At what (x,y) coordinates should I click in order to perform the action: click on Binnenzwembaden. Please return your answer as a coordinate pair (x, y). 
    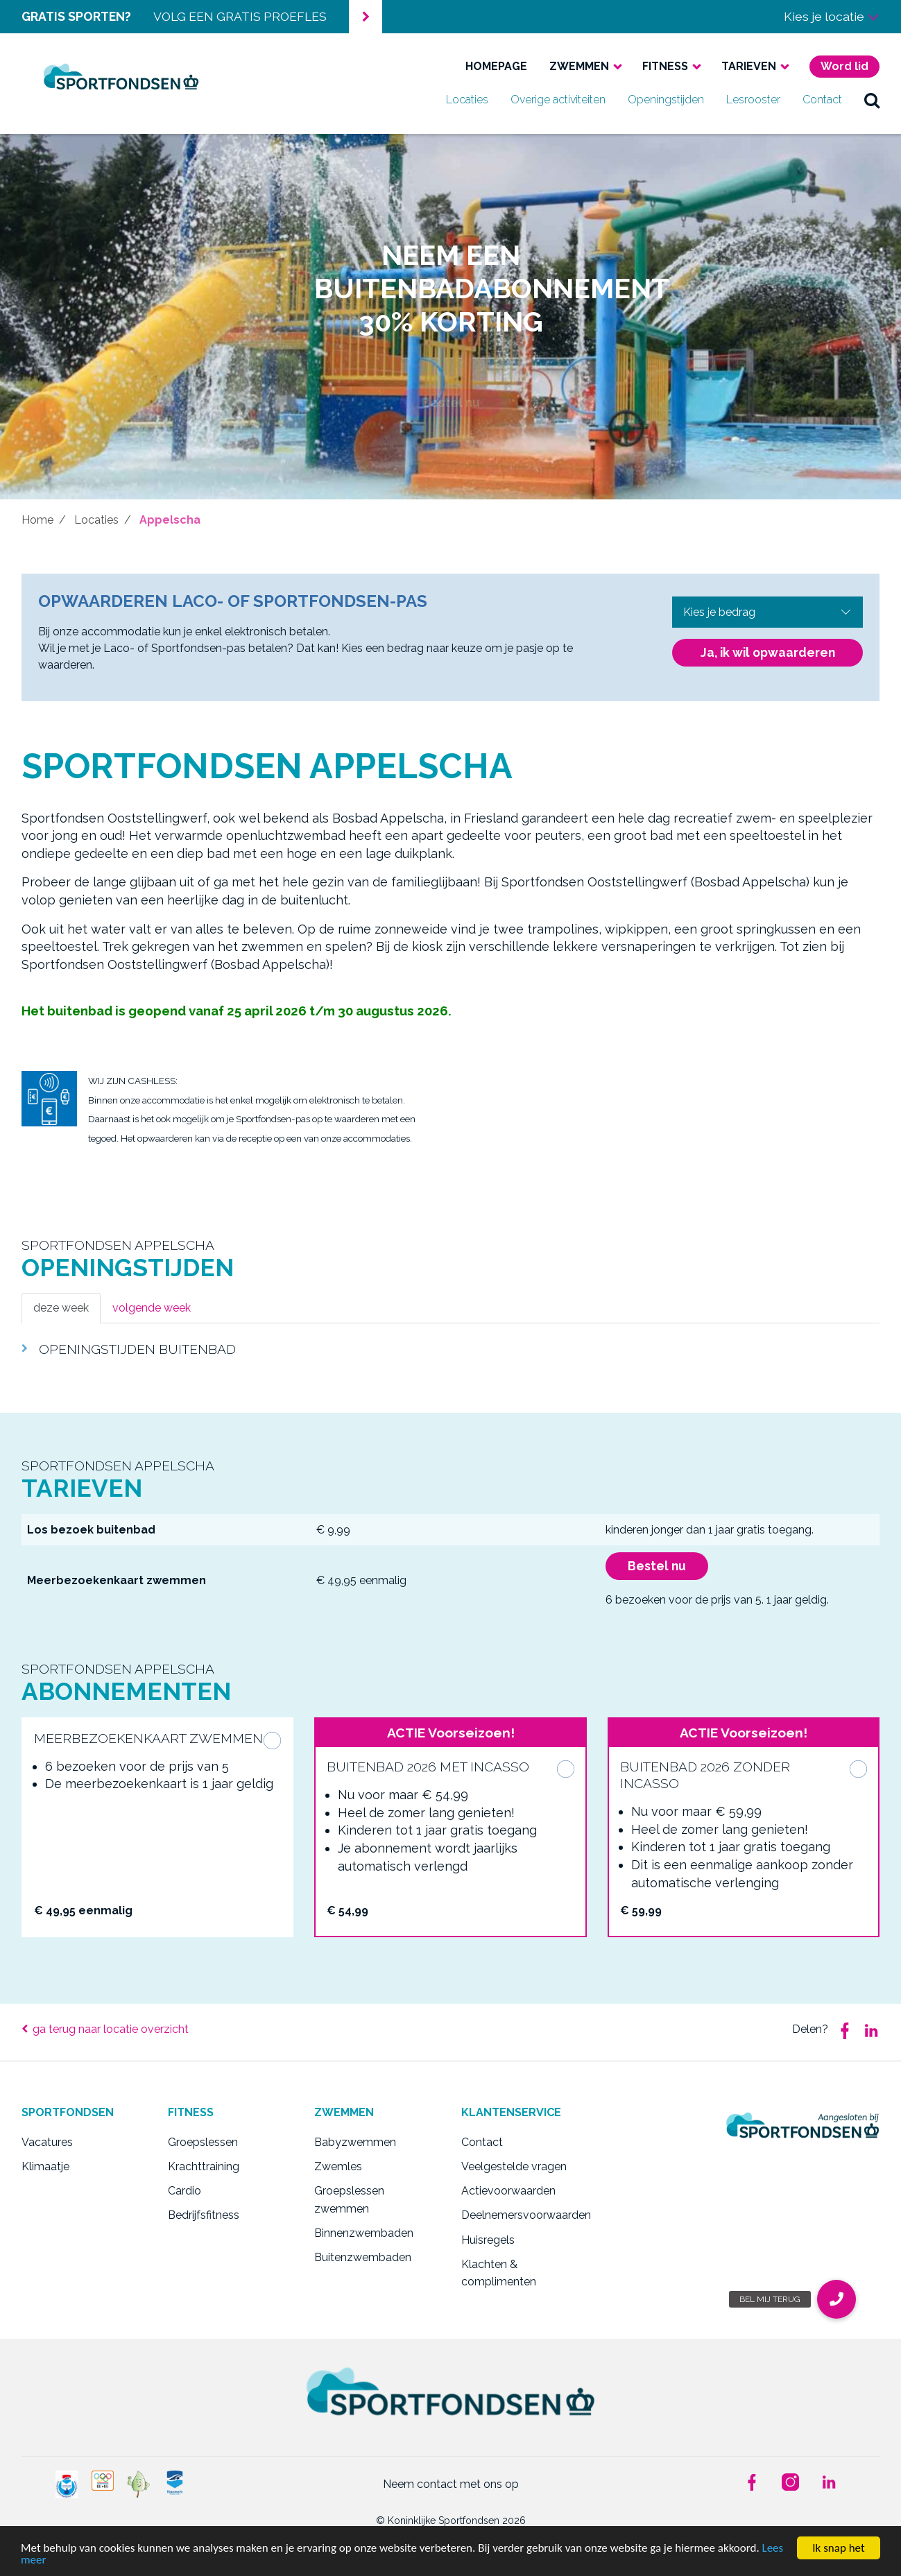
    Looking at the image, I should click on (363, 2233).